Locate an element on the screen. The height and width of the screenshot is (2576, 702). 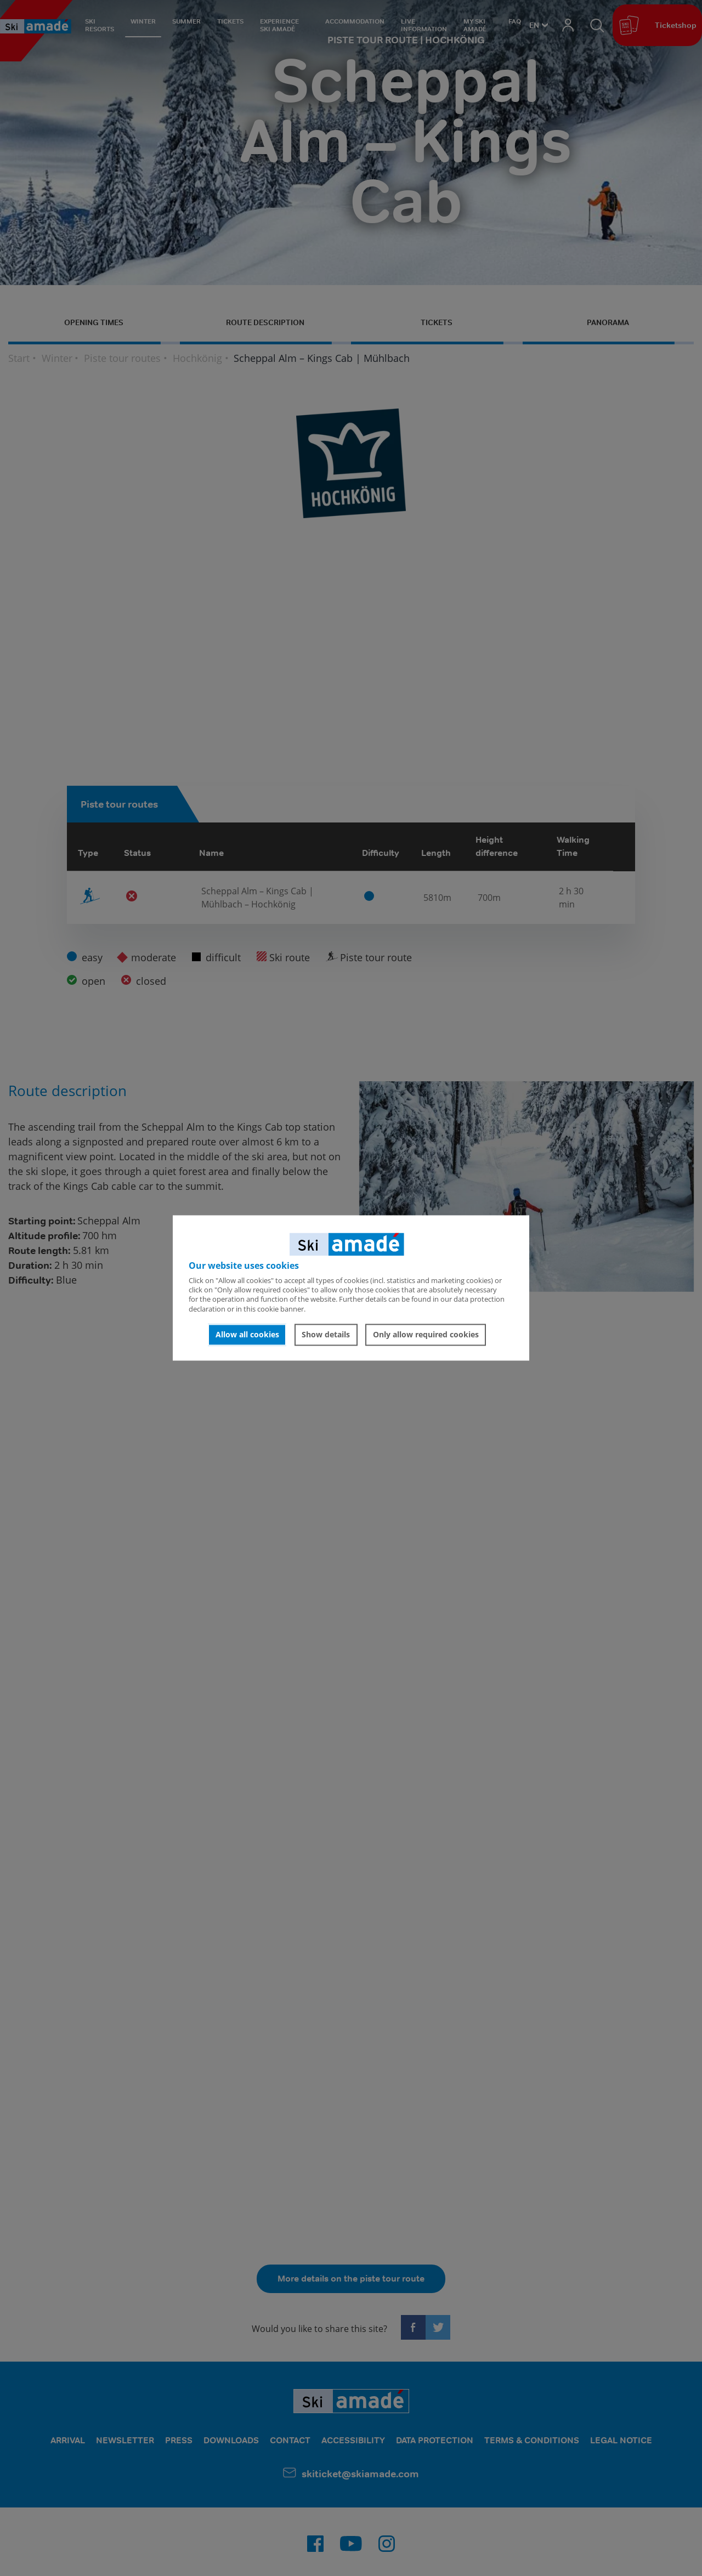
Only allow required cookies [button] is located at coordinates (426, 1334).